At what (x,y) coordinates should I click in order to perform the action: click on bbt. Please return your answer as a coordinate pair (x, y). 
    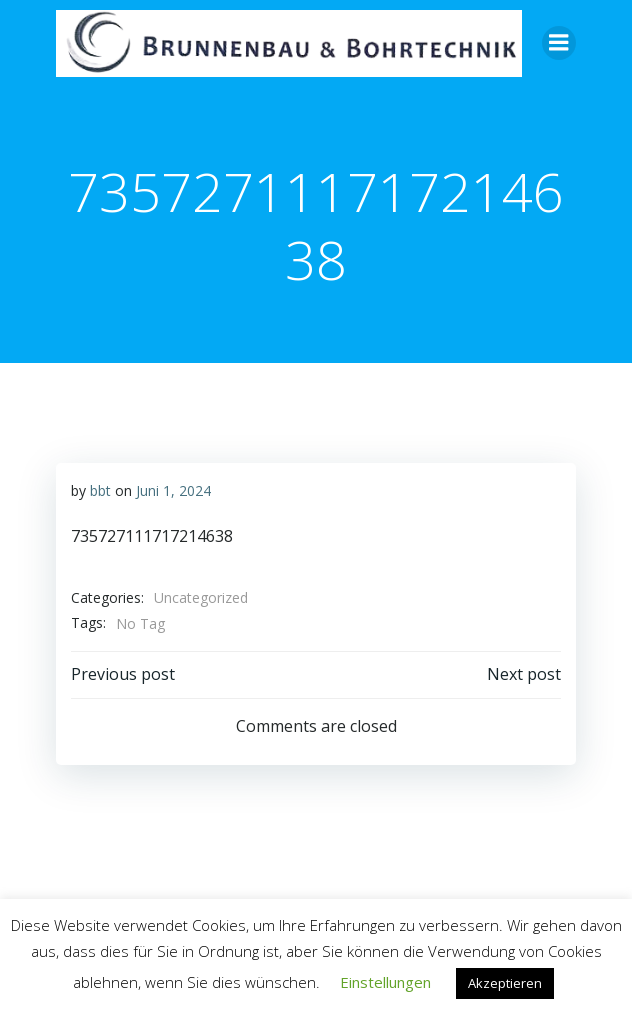
    Looking at the image, I should click on (100, 490).